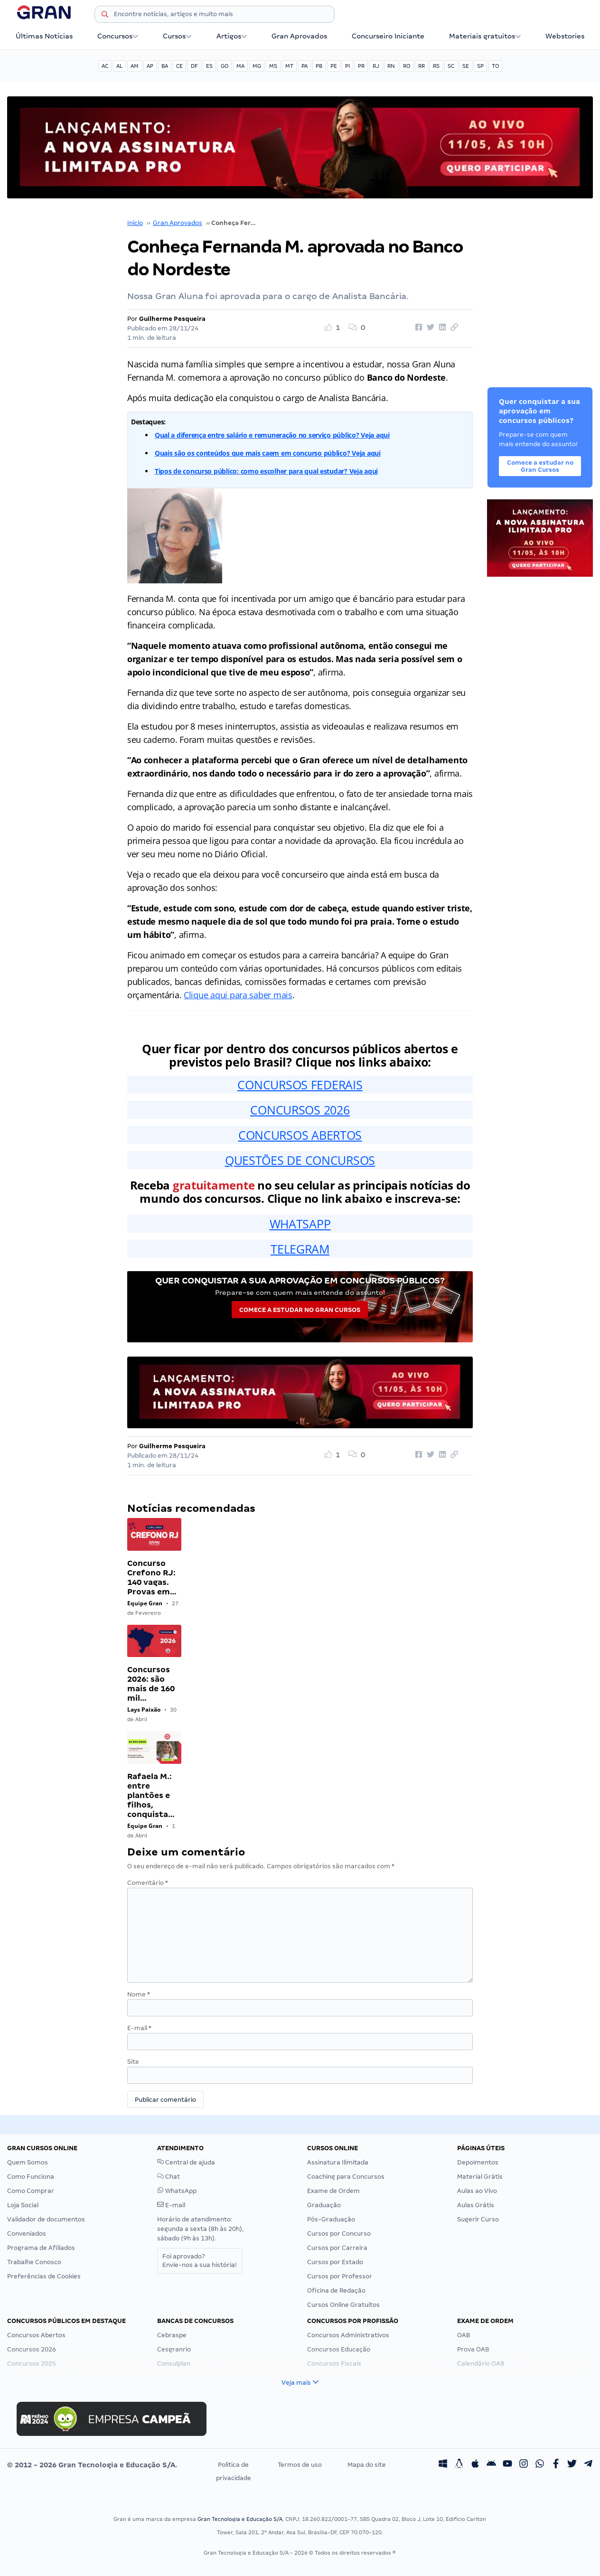 The image size is (600, 2576). Describe the element at coordinates (46, 2219) in the screenshot. I see `Validador de documentos` at that location.